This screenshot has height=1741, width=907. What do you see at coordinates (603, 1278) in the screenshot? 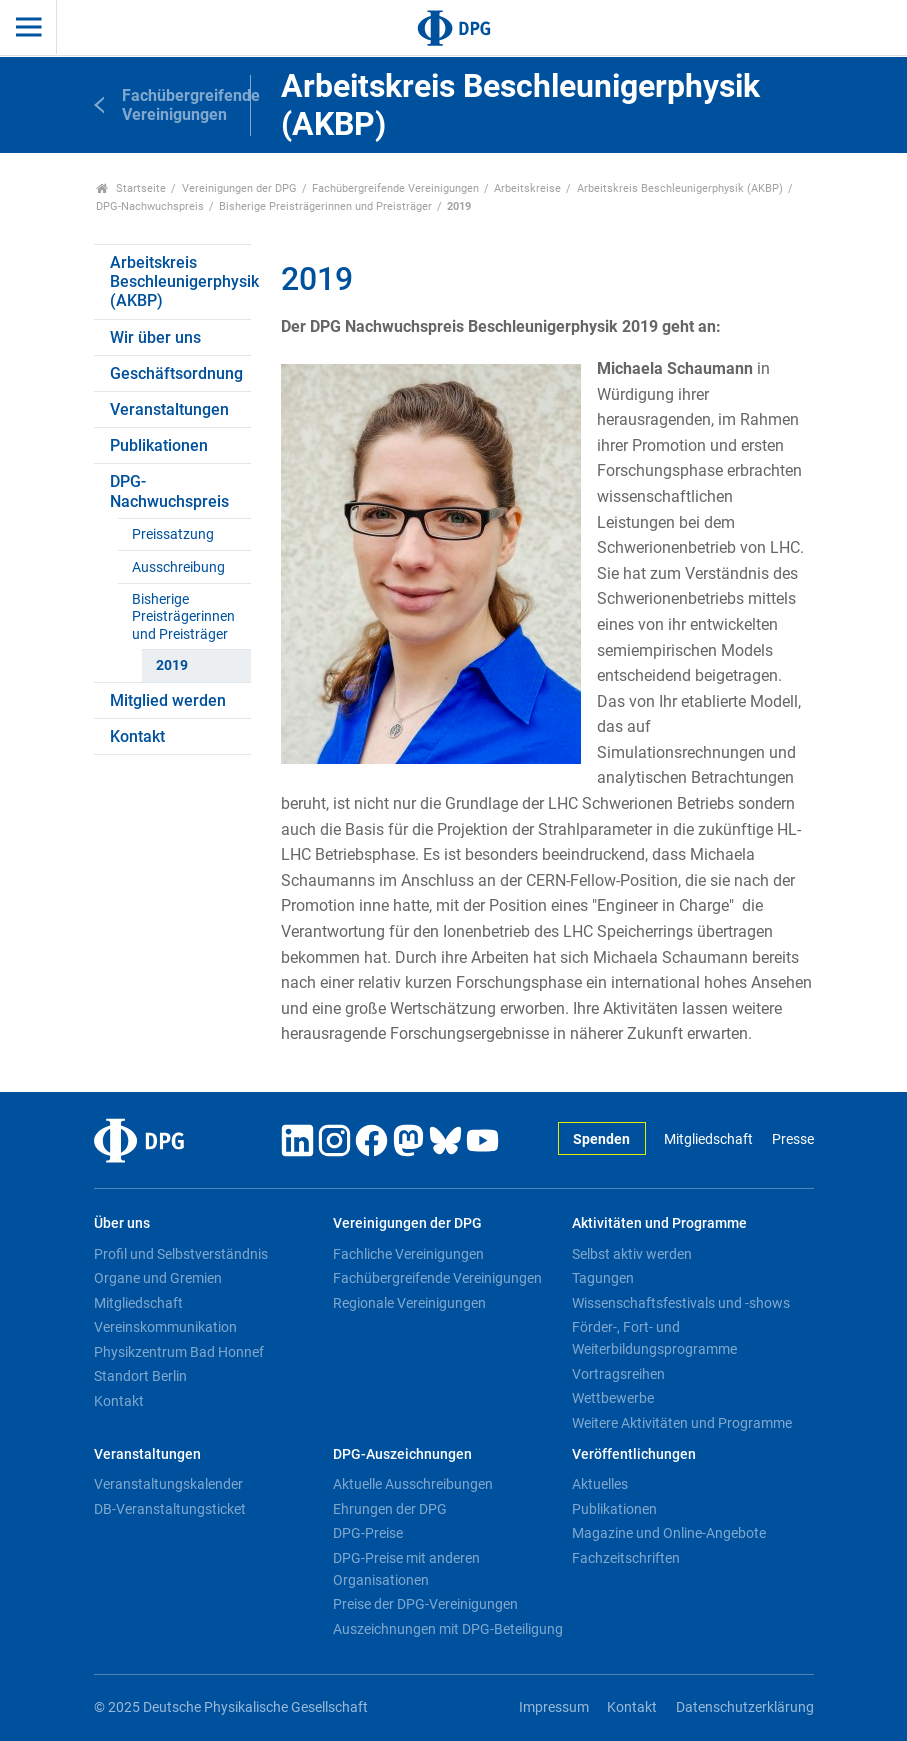
I see `Tagungen` at bounding box center [603, 1278].